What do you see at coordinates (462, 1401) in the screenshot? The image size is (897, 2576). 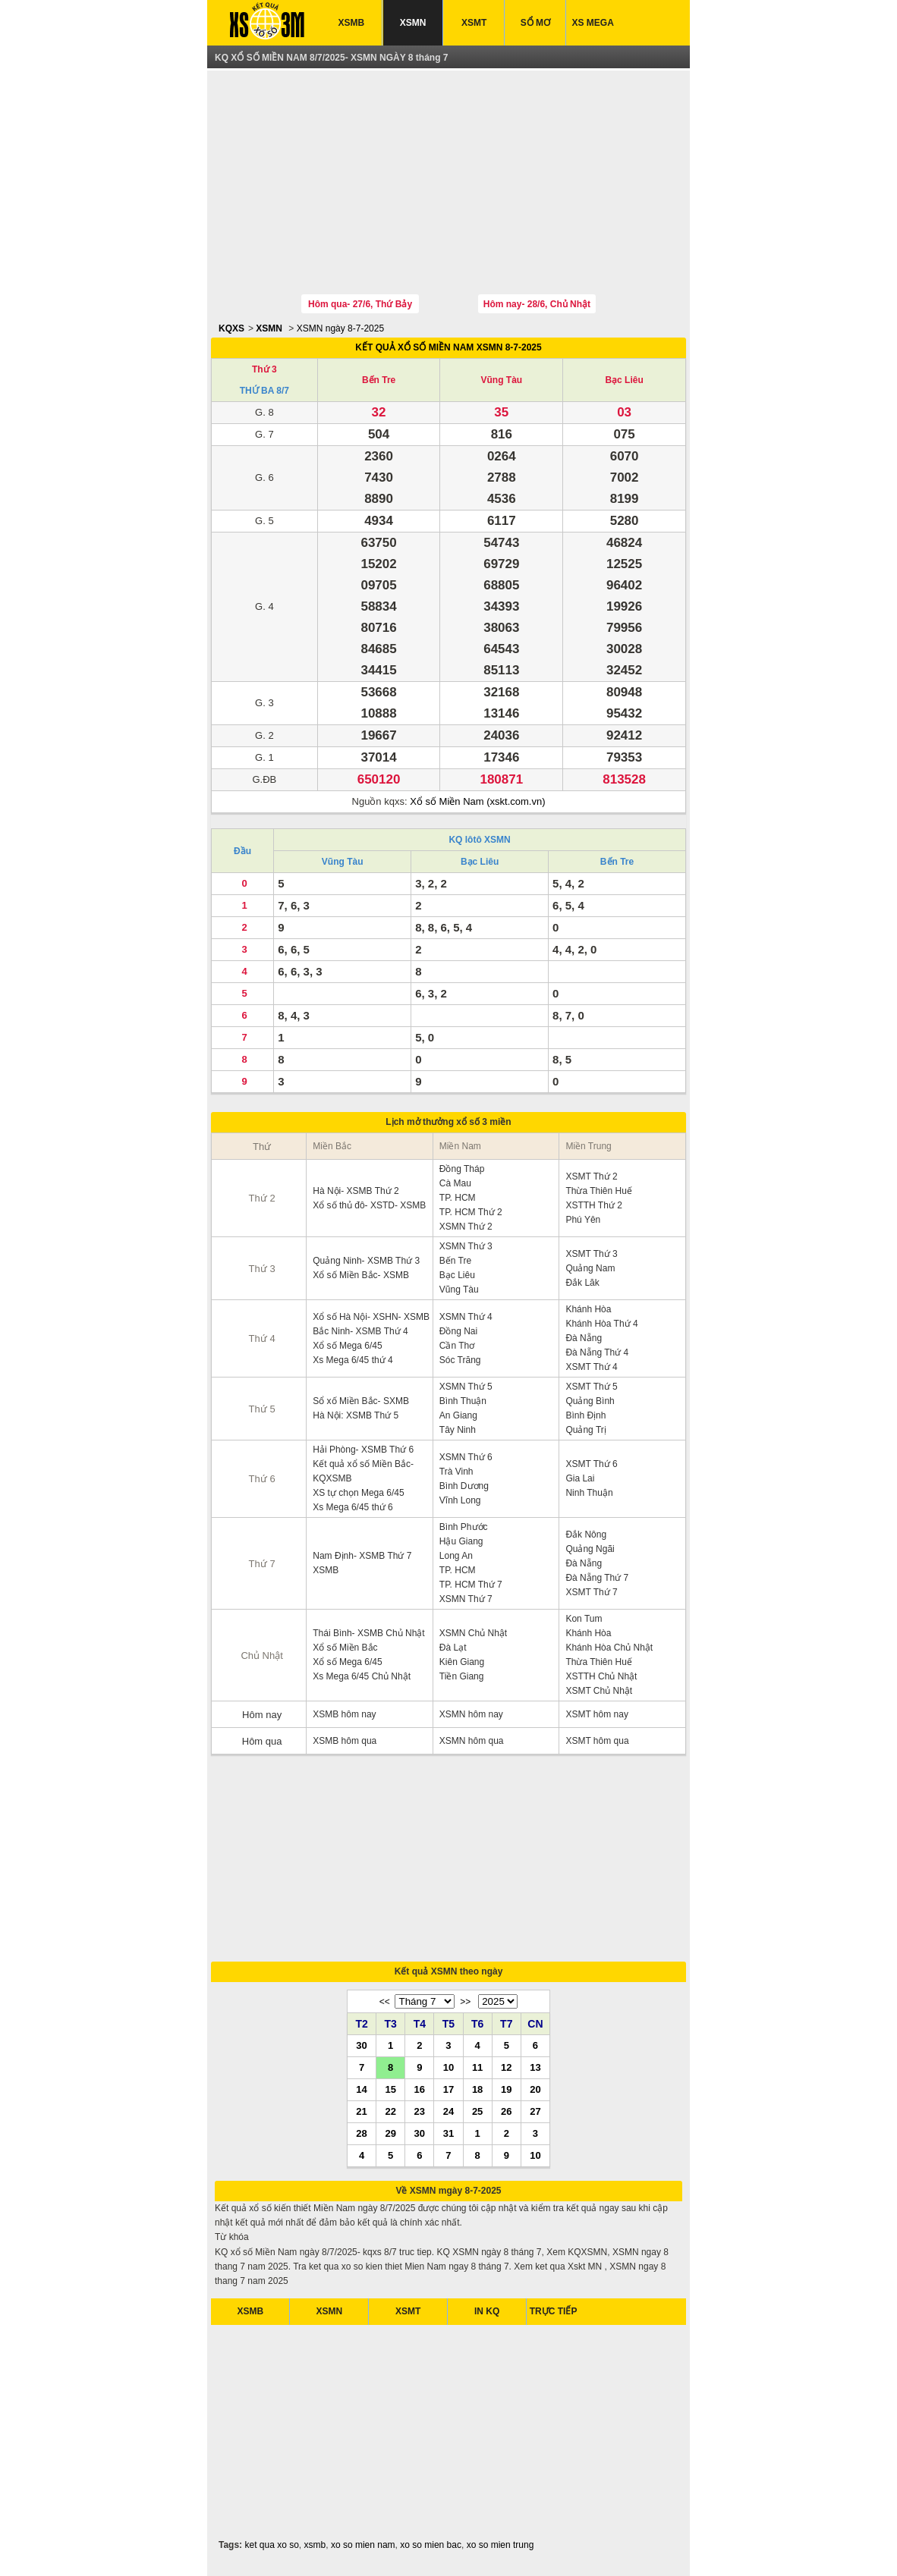 I see `Bình Thuận` at bounding box center [462, 1401].